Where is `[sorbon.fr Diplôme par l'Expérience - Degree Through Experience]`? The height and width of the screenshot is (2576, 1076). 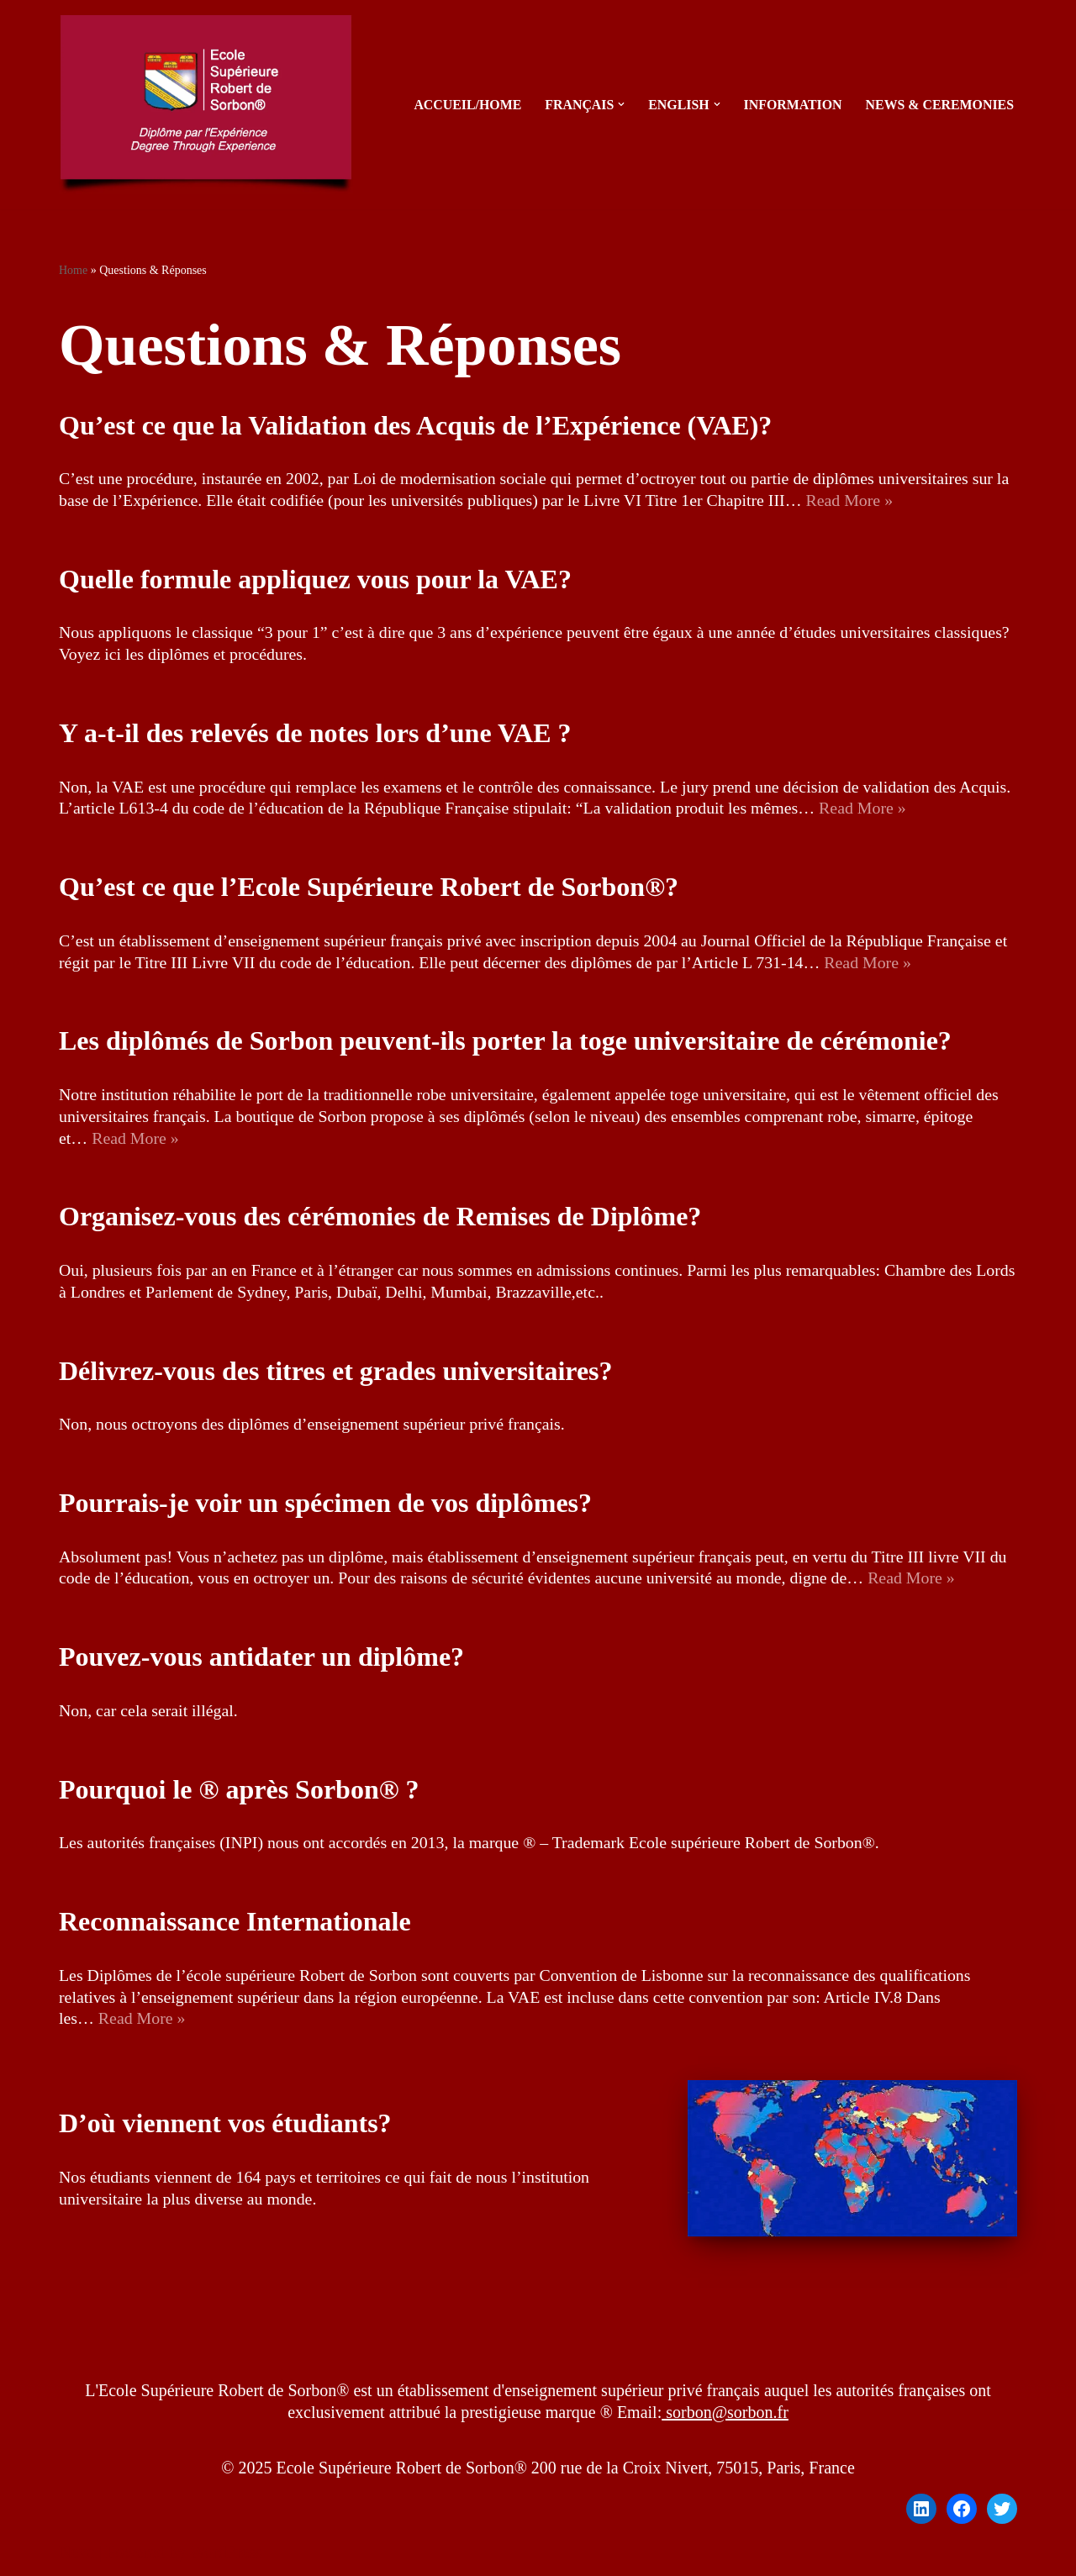 [sorbon.fr Diplôme par l'Expérience - Degree Through Experience] is located at coordinates (210, 104).